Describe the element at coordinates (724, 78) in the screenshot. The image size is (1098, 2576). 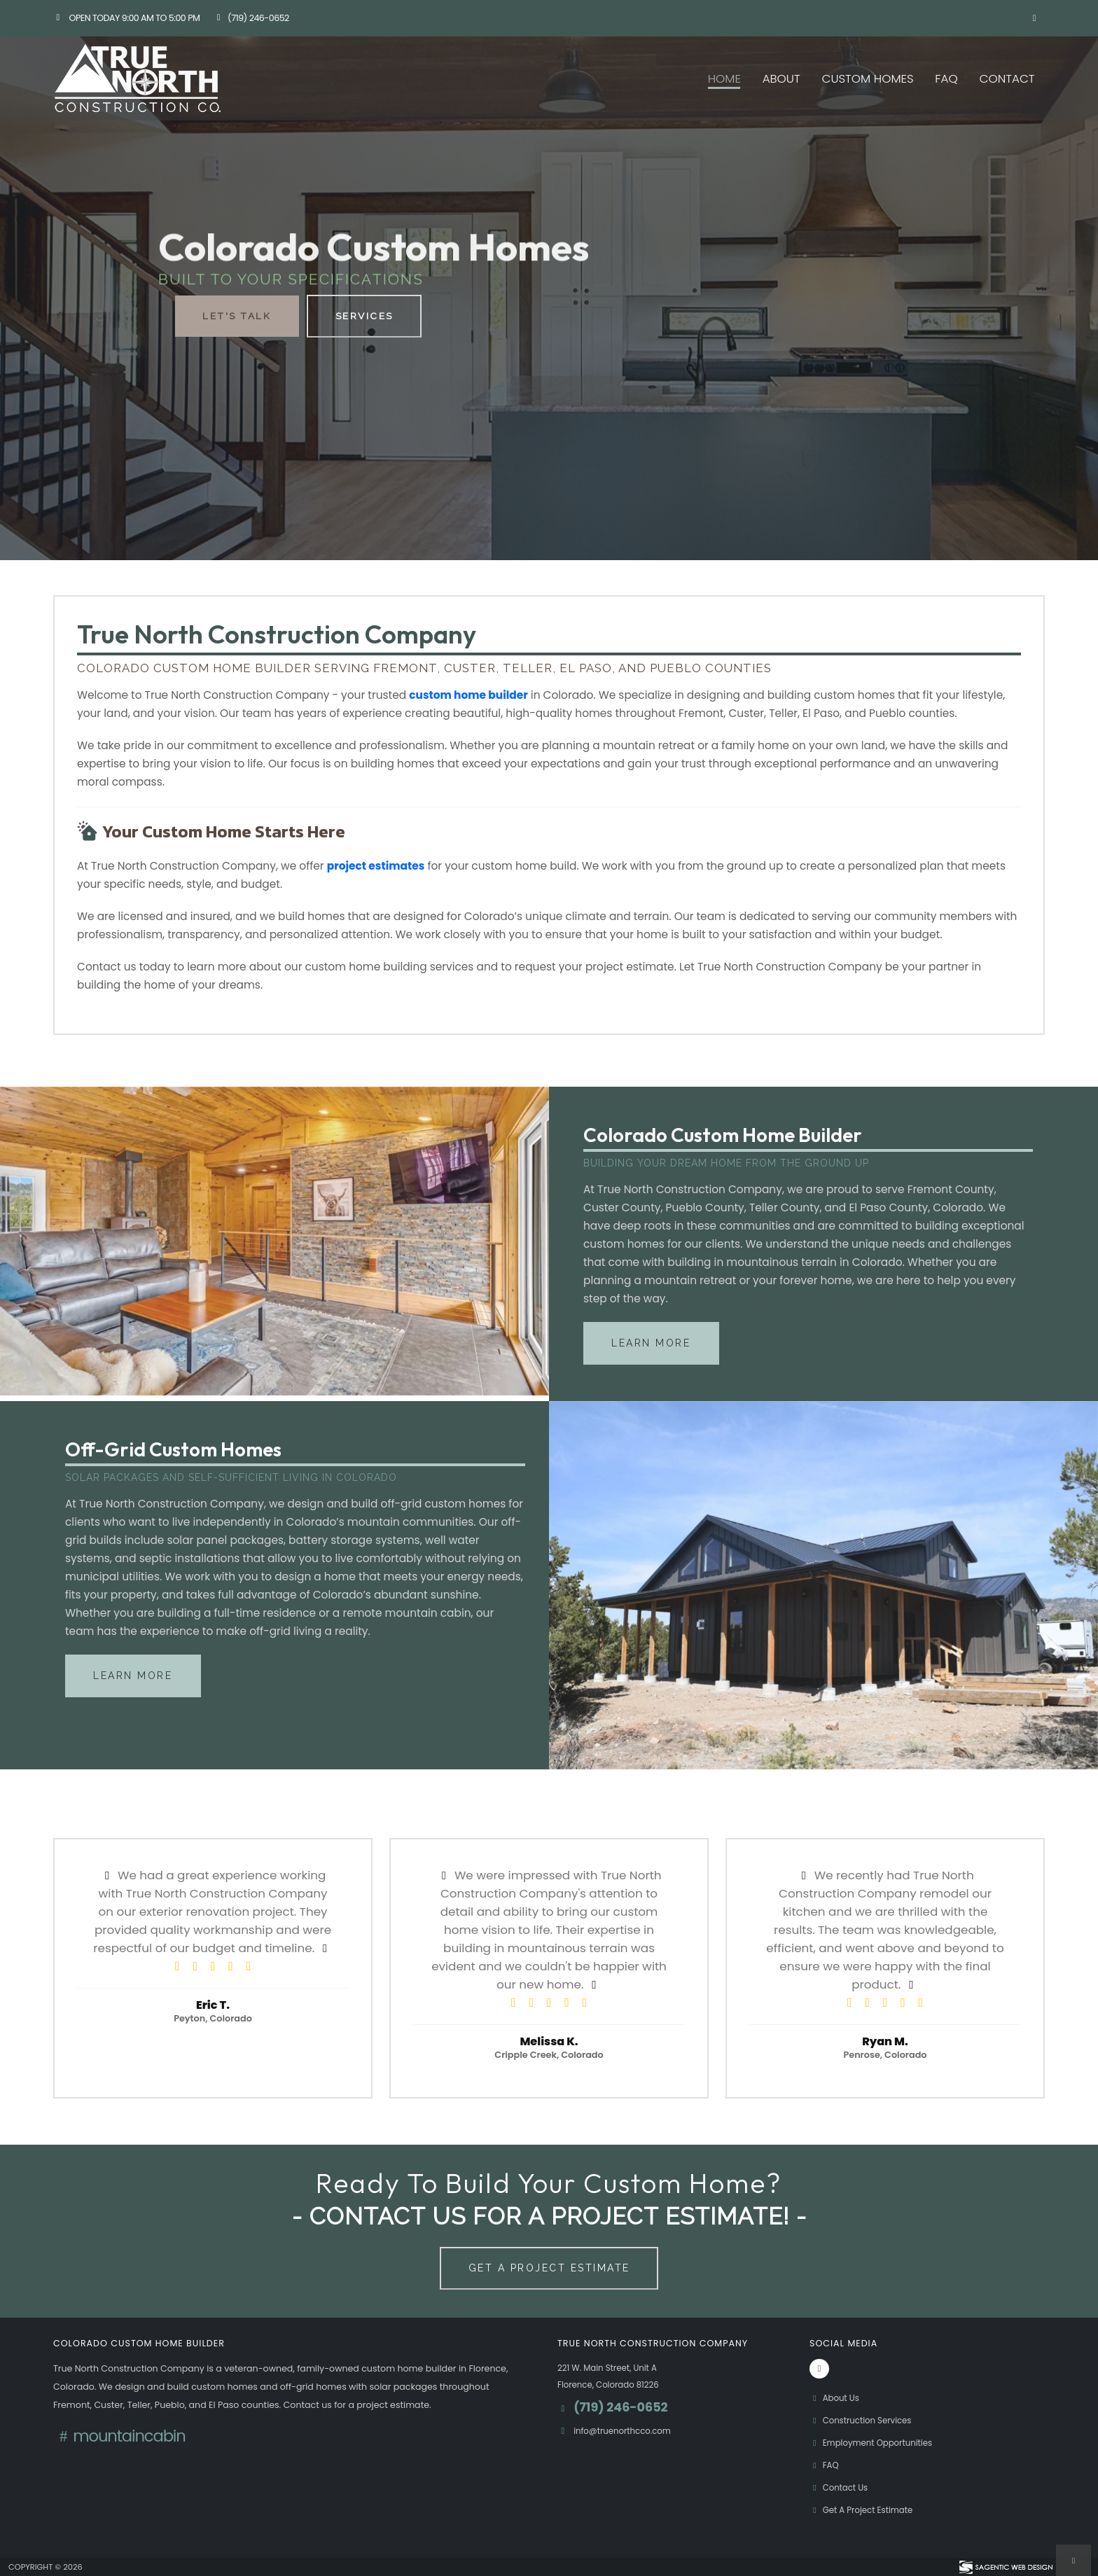
I see `Home` at that location.